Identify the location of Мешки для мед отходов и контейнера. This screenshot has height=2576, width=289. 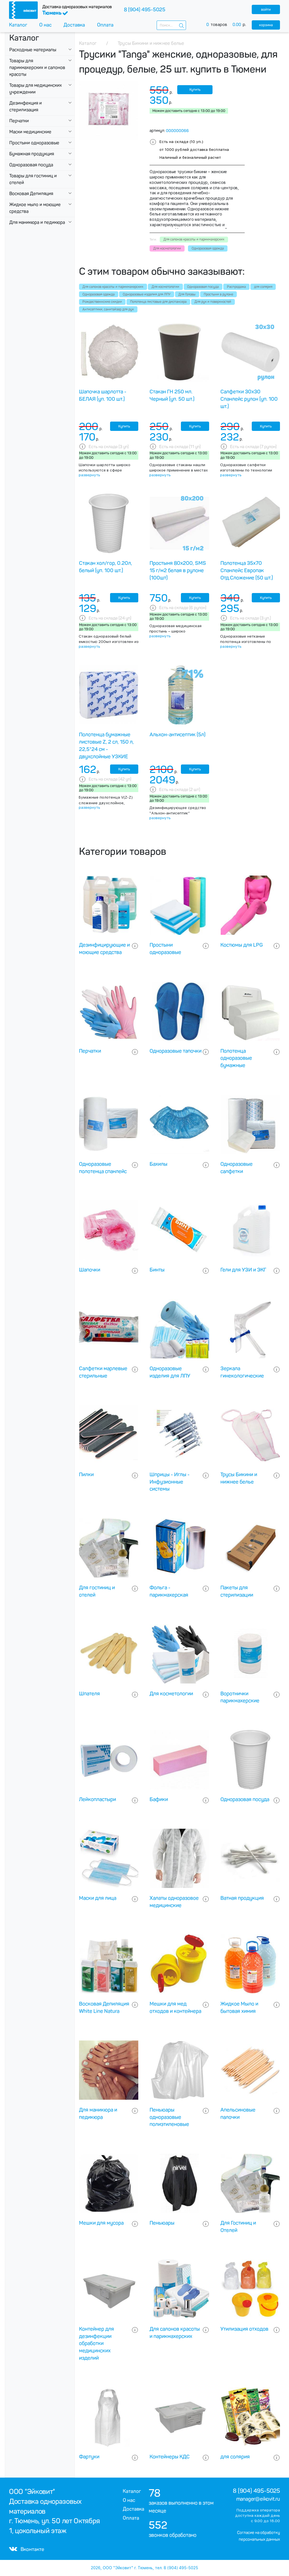
(175, 2007).